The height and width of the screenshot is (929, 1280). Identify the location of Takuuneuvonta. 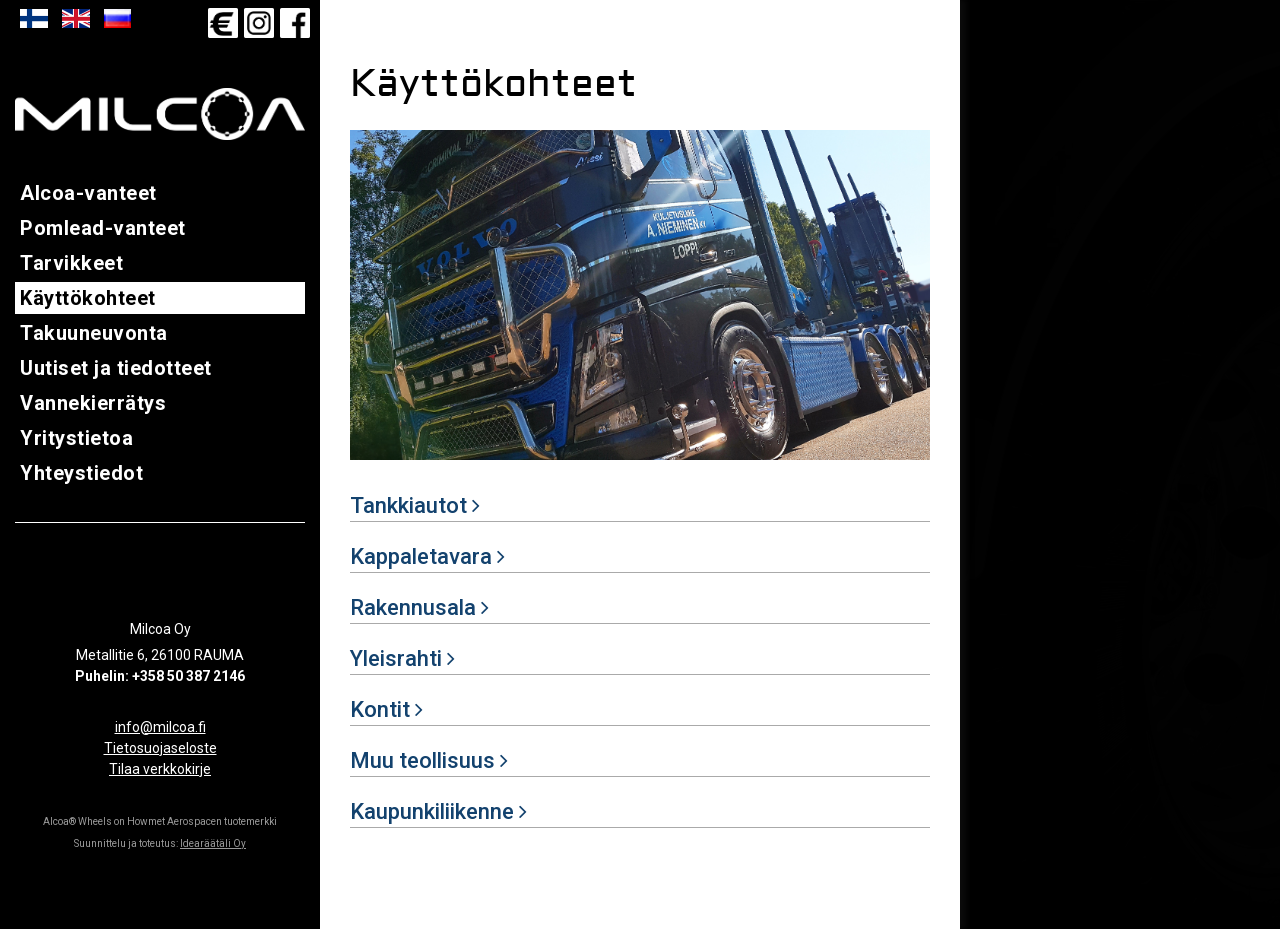
(94, 333).